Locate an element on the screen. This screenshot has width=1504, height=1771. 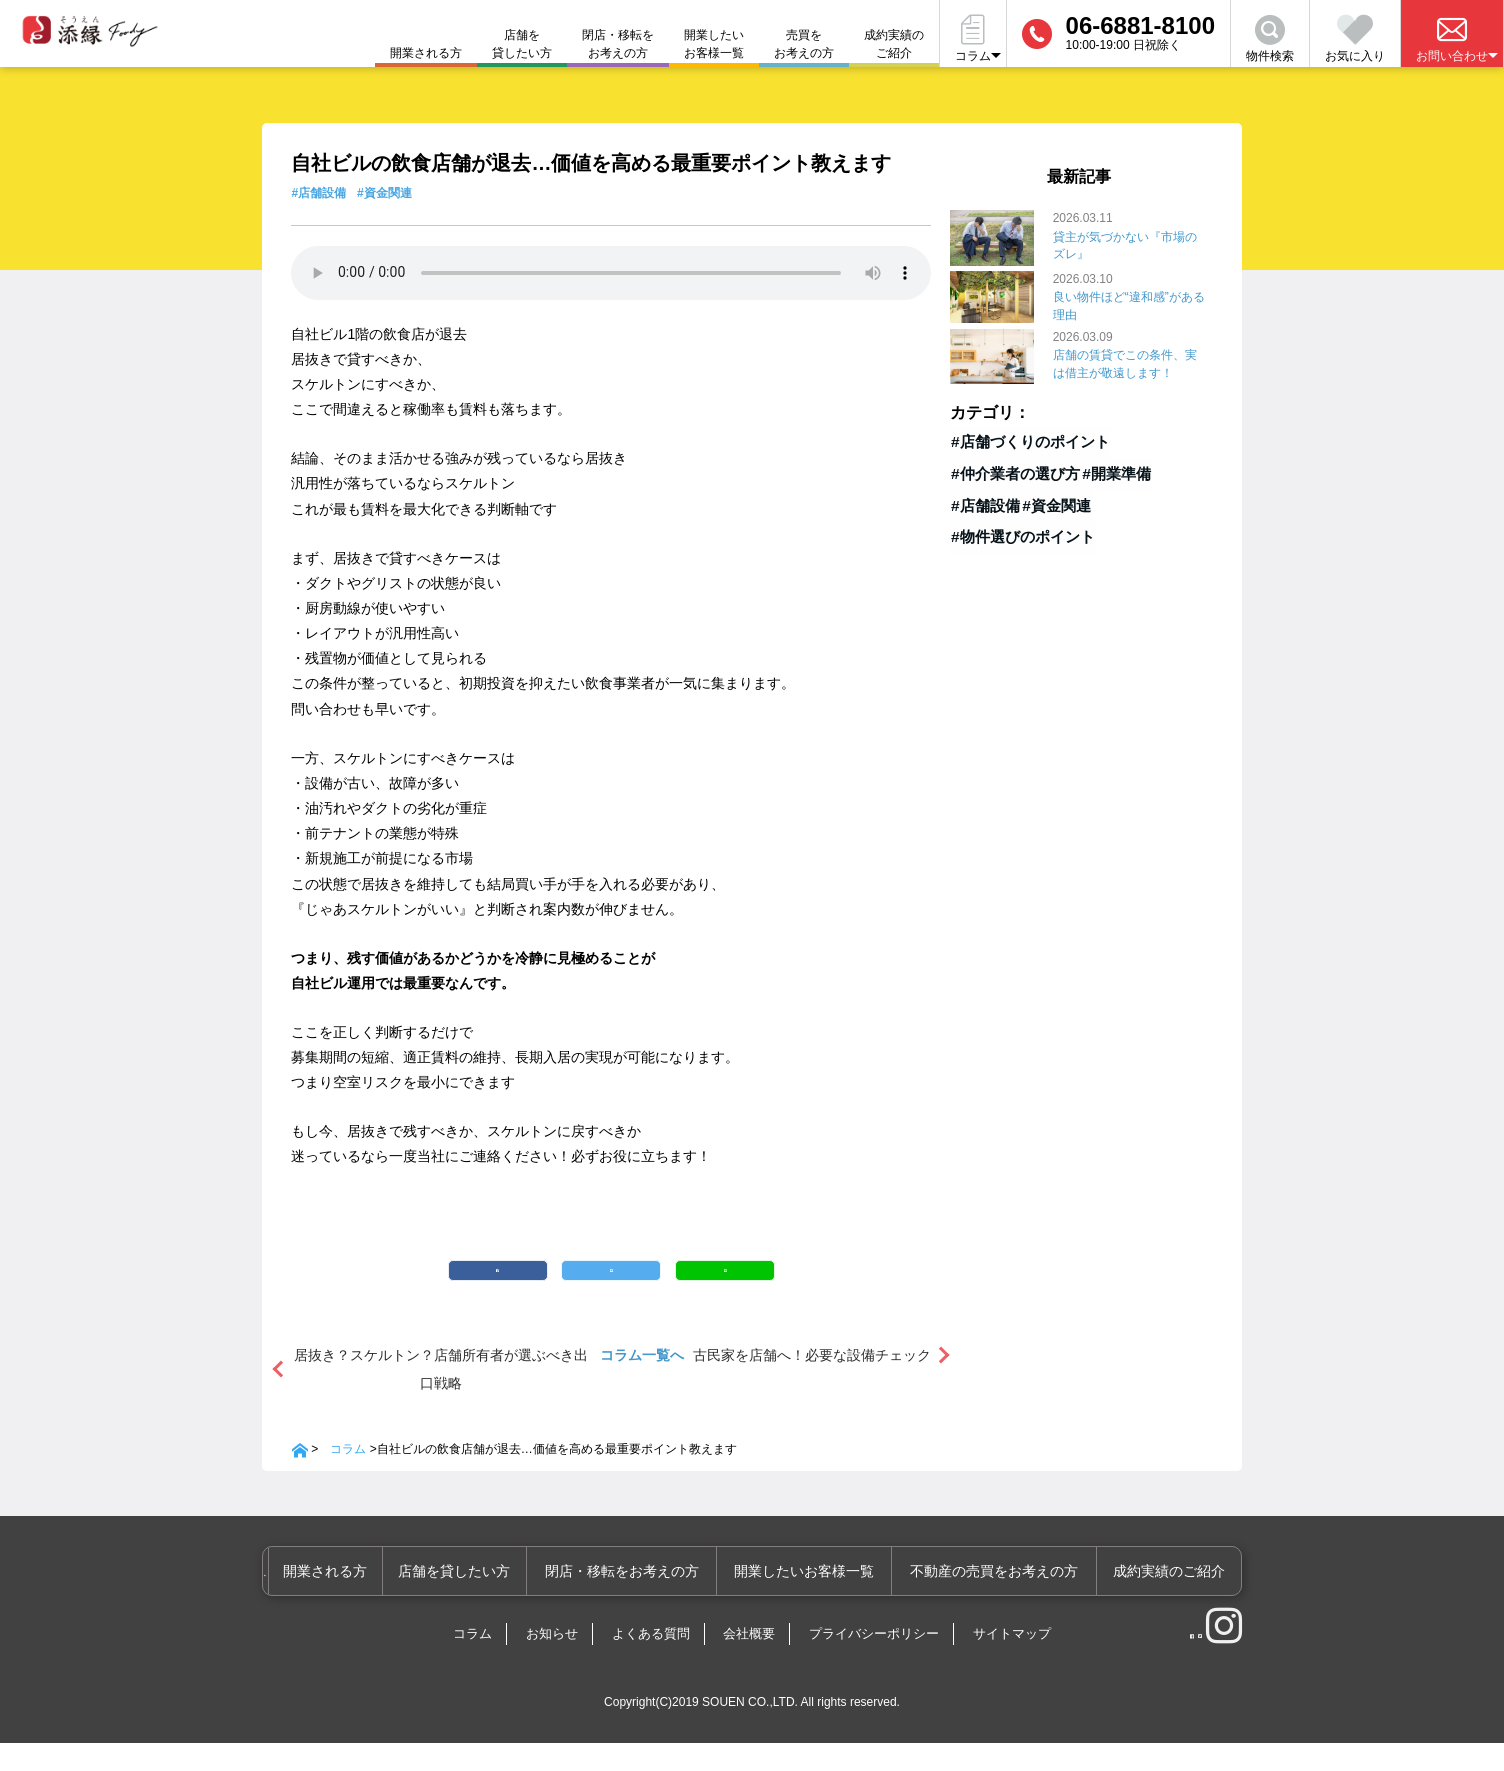
コラム一覧へ is located at coordinates (642, 1384).